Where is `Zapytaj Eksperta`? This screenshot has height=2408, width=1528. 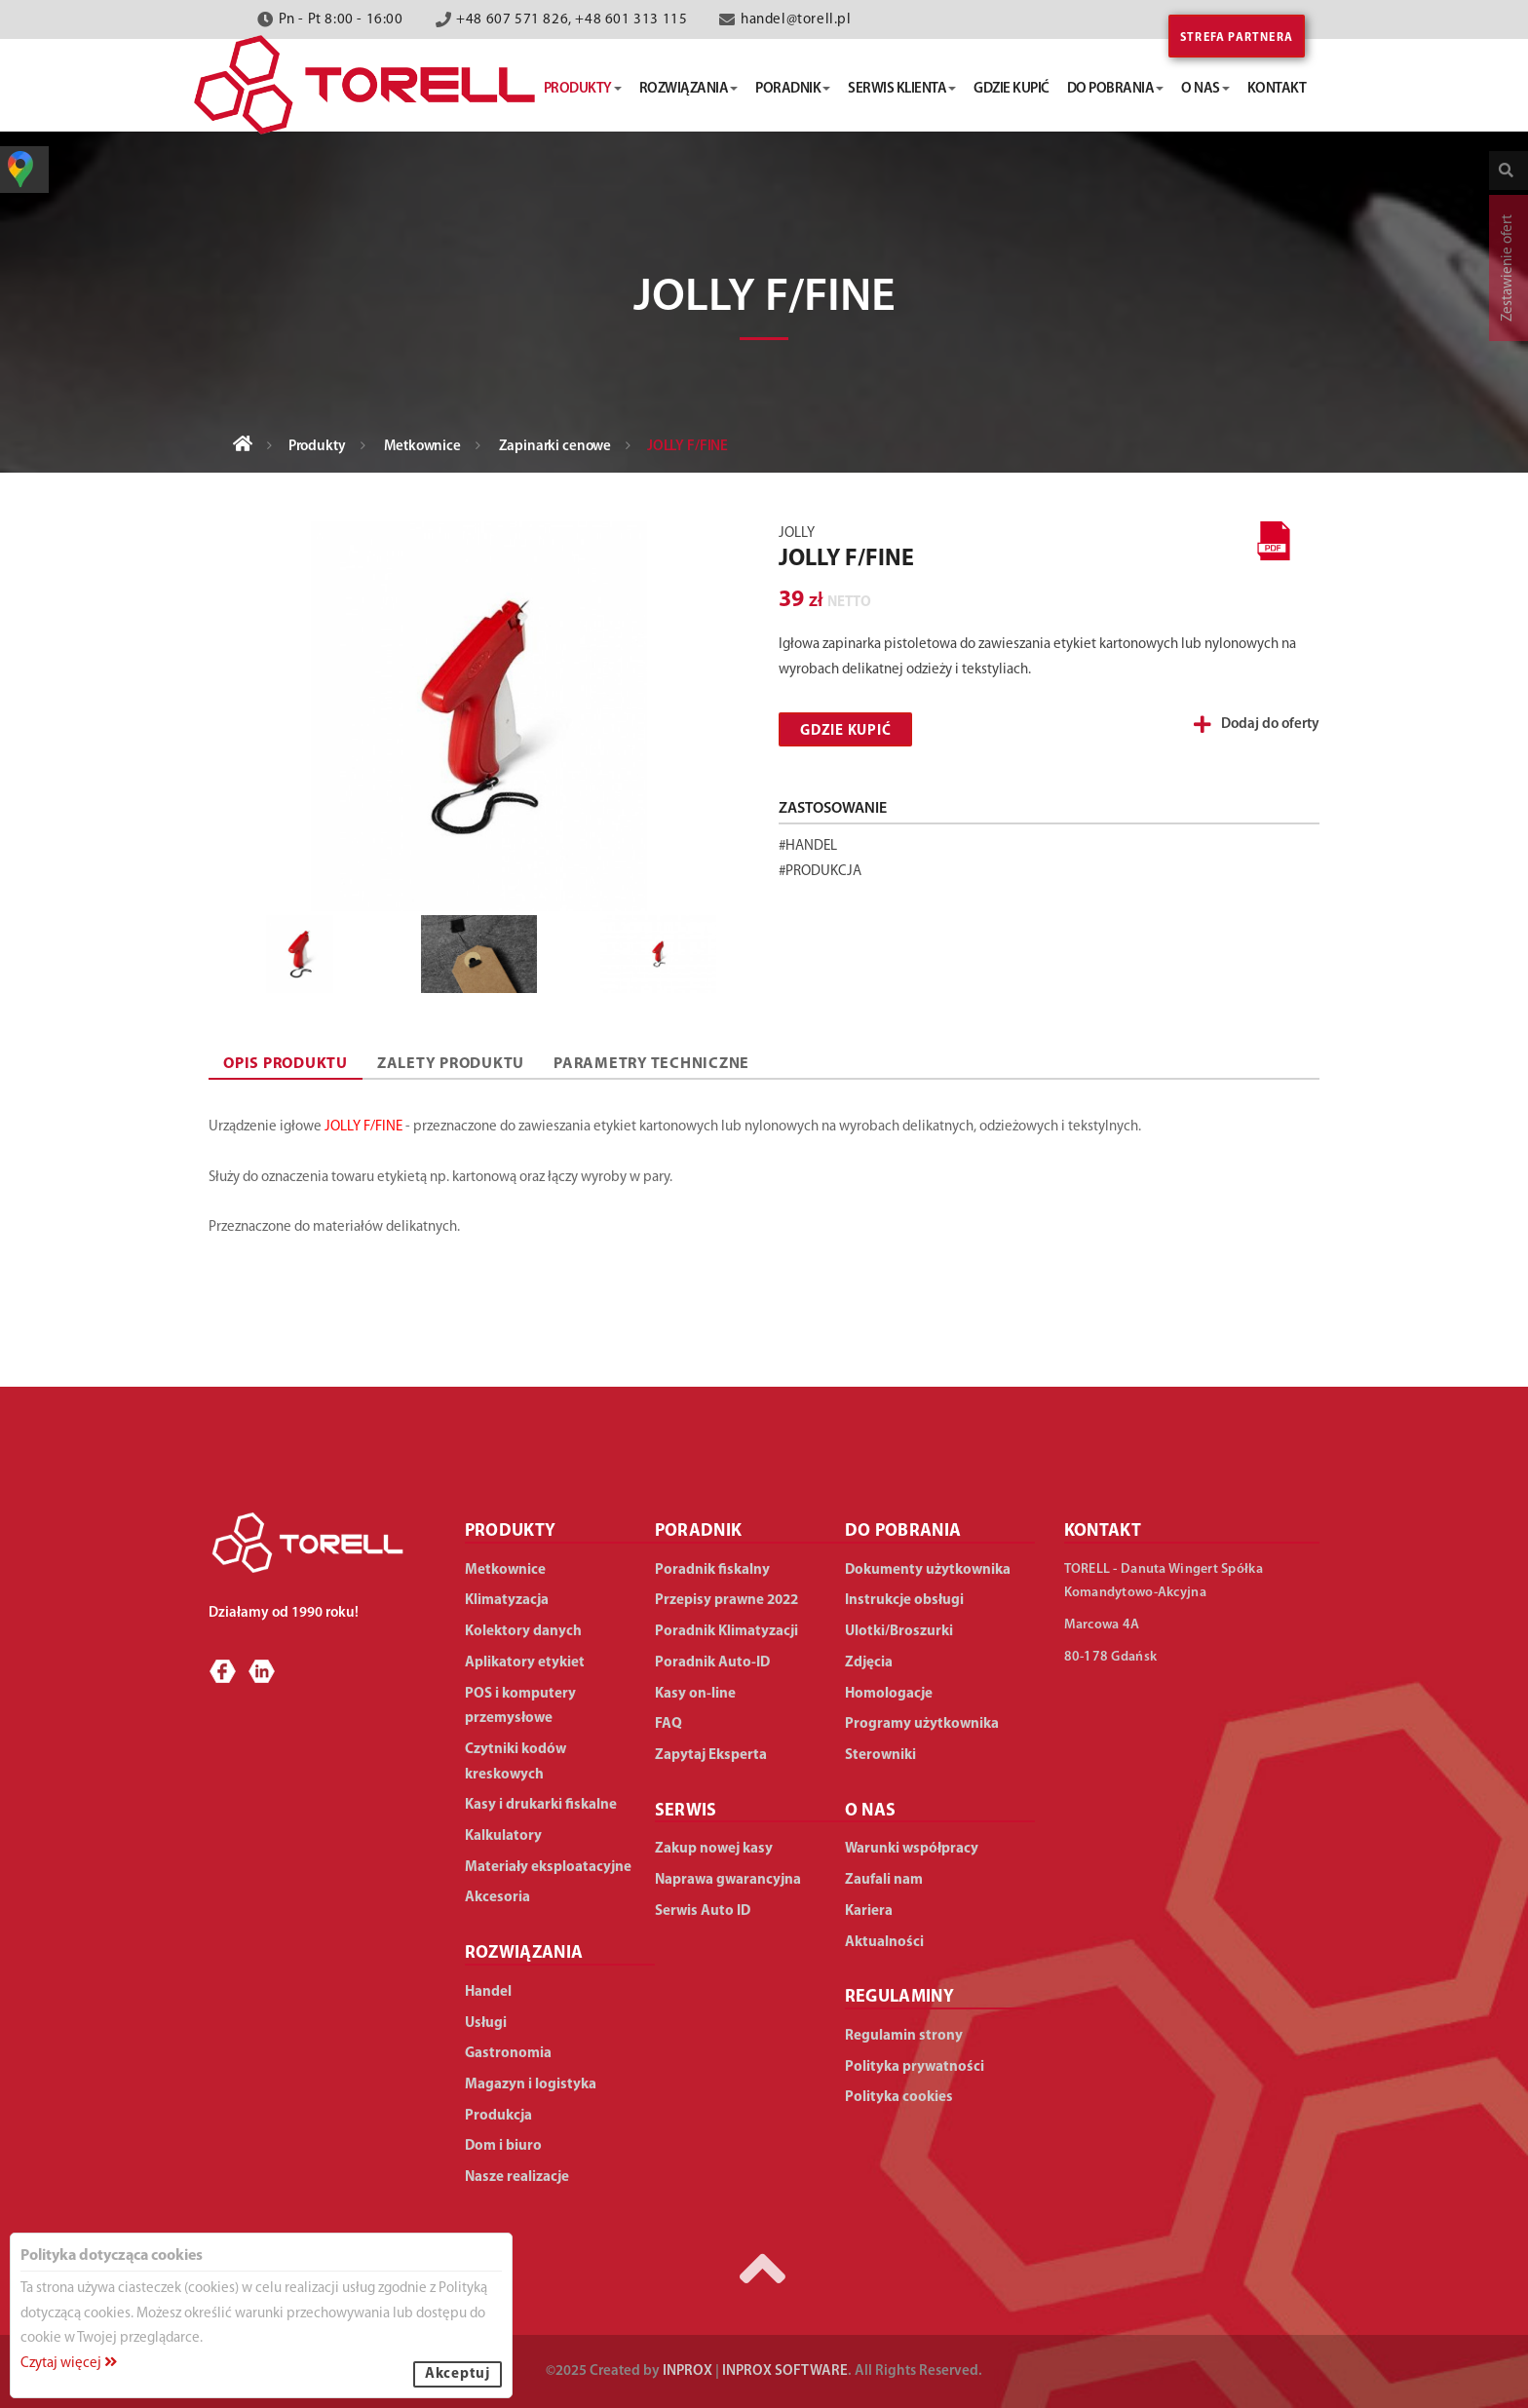
Zapytaj Eksperta is located at coordinates (711, 1755).